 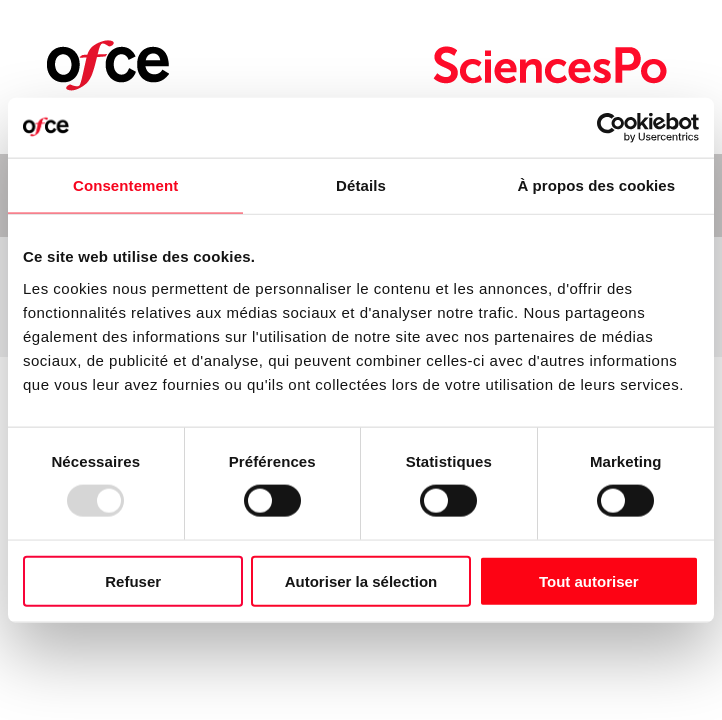 I want to click on Tout autoriser, so click(x=589, y=580).